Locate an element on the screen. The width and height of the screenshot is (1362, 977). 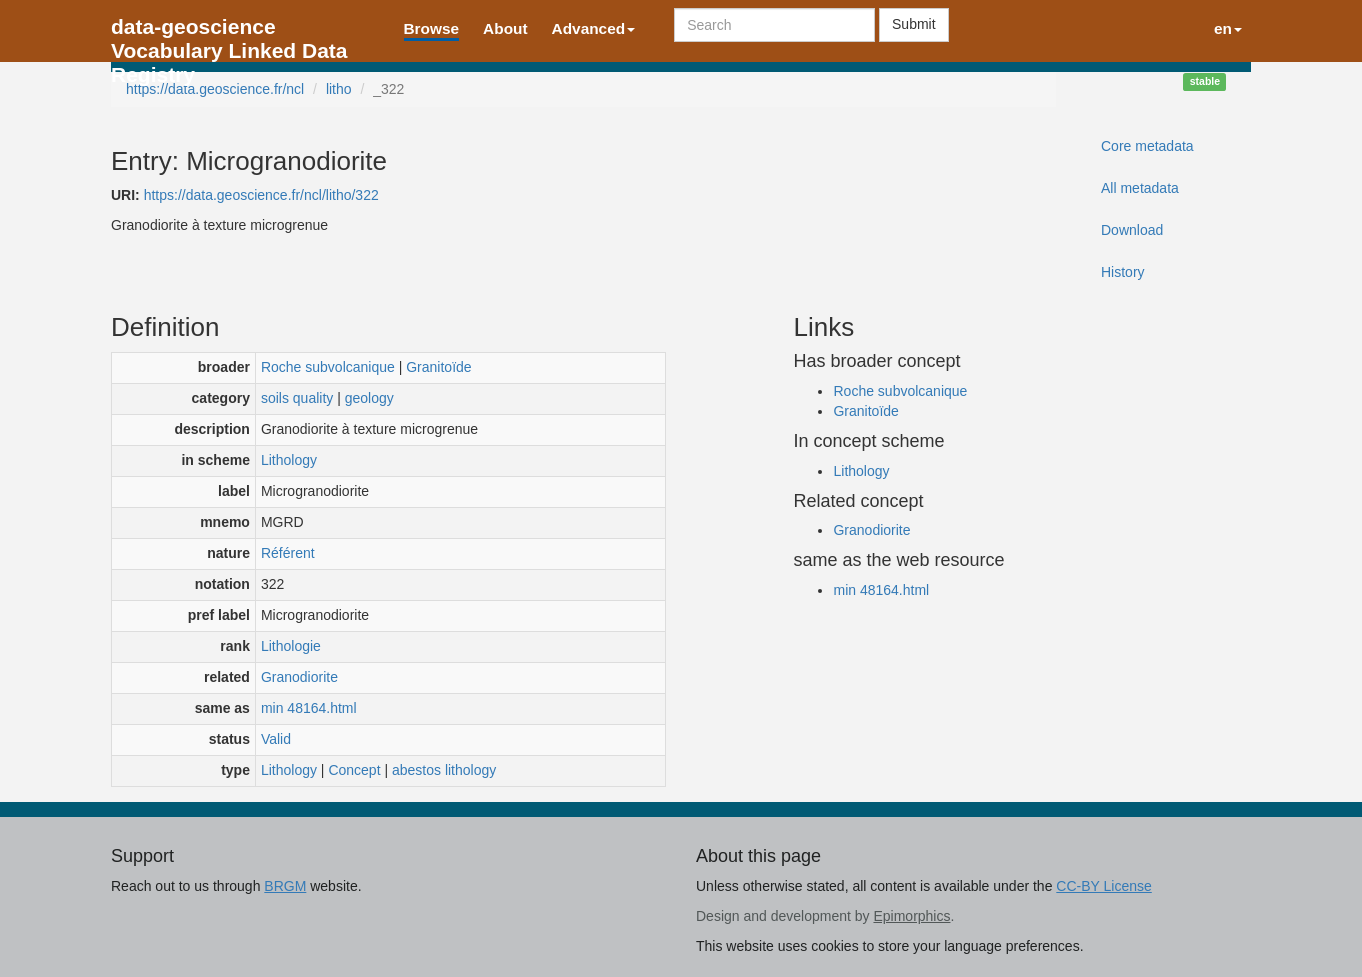
History is located at coordinates (1123, 272).